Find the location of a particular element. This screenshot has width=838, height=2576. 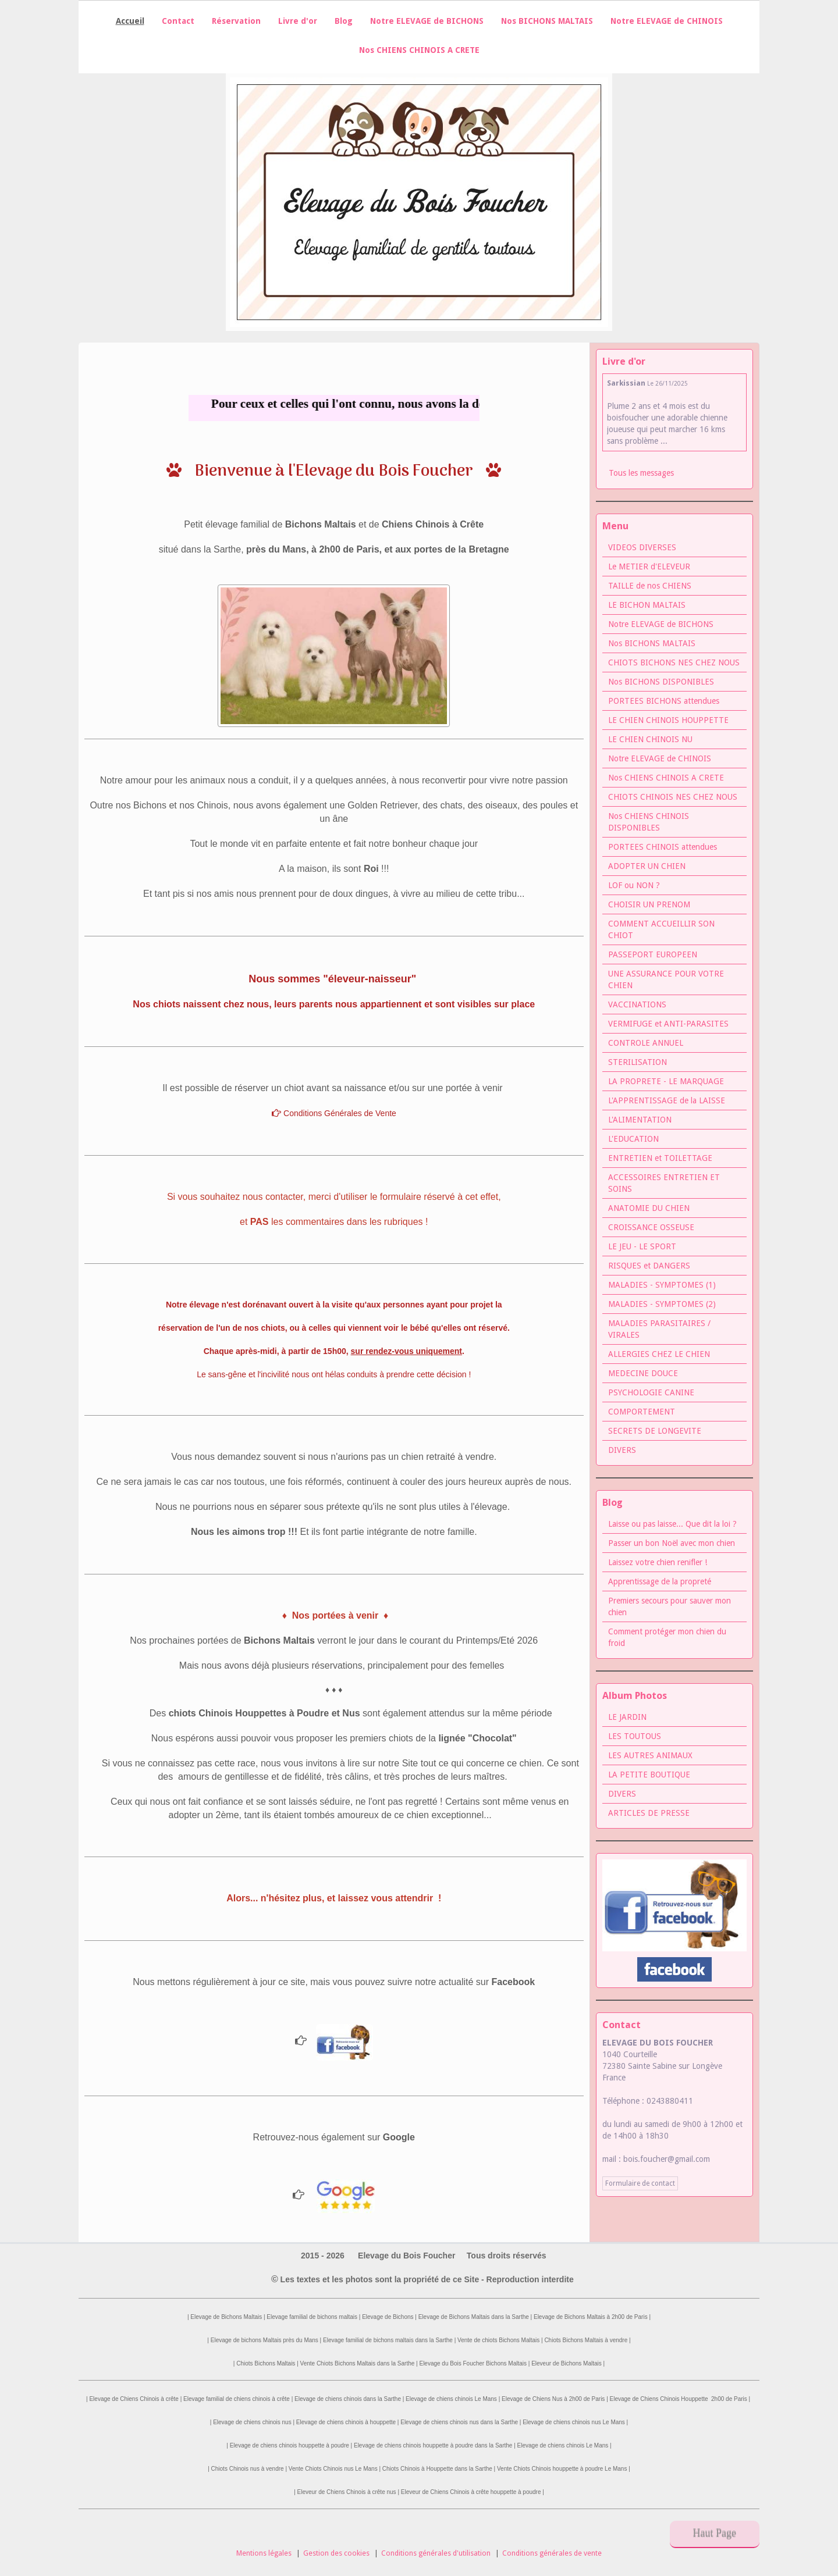

Nos BICHONS MALTAIS is located at coordinates (547, 21).